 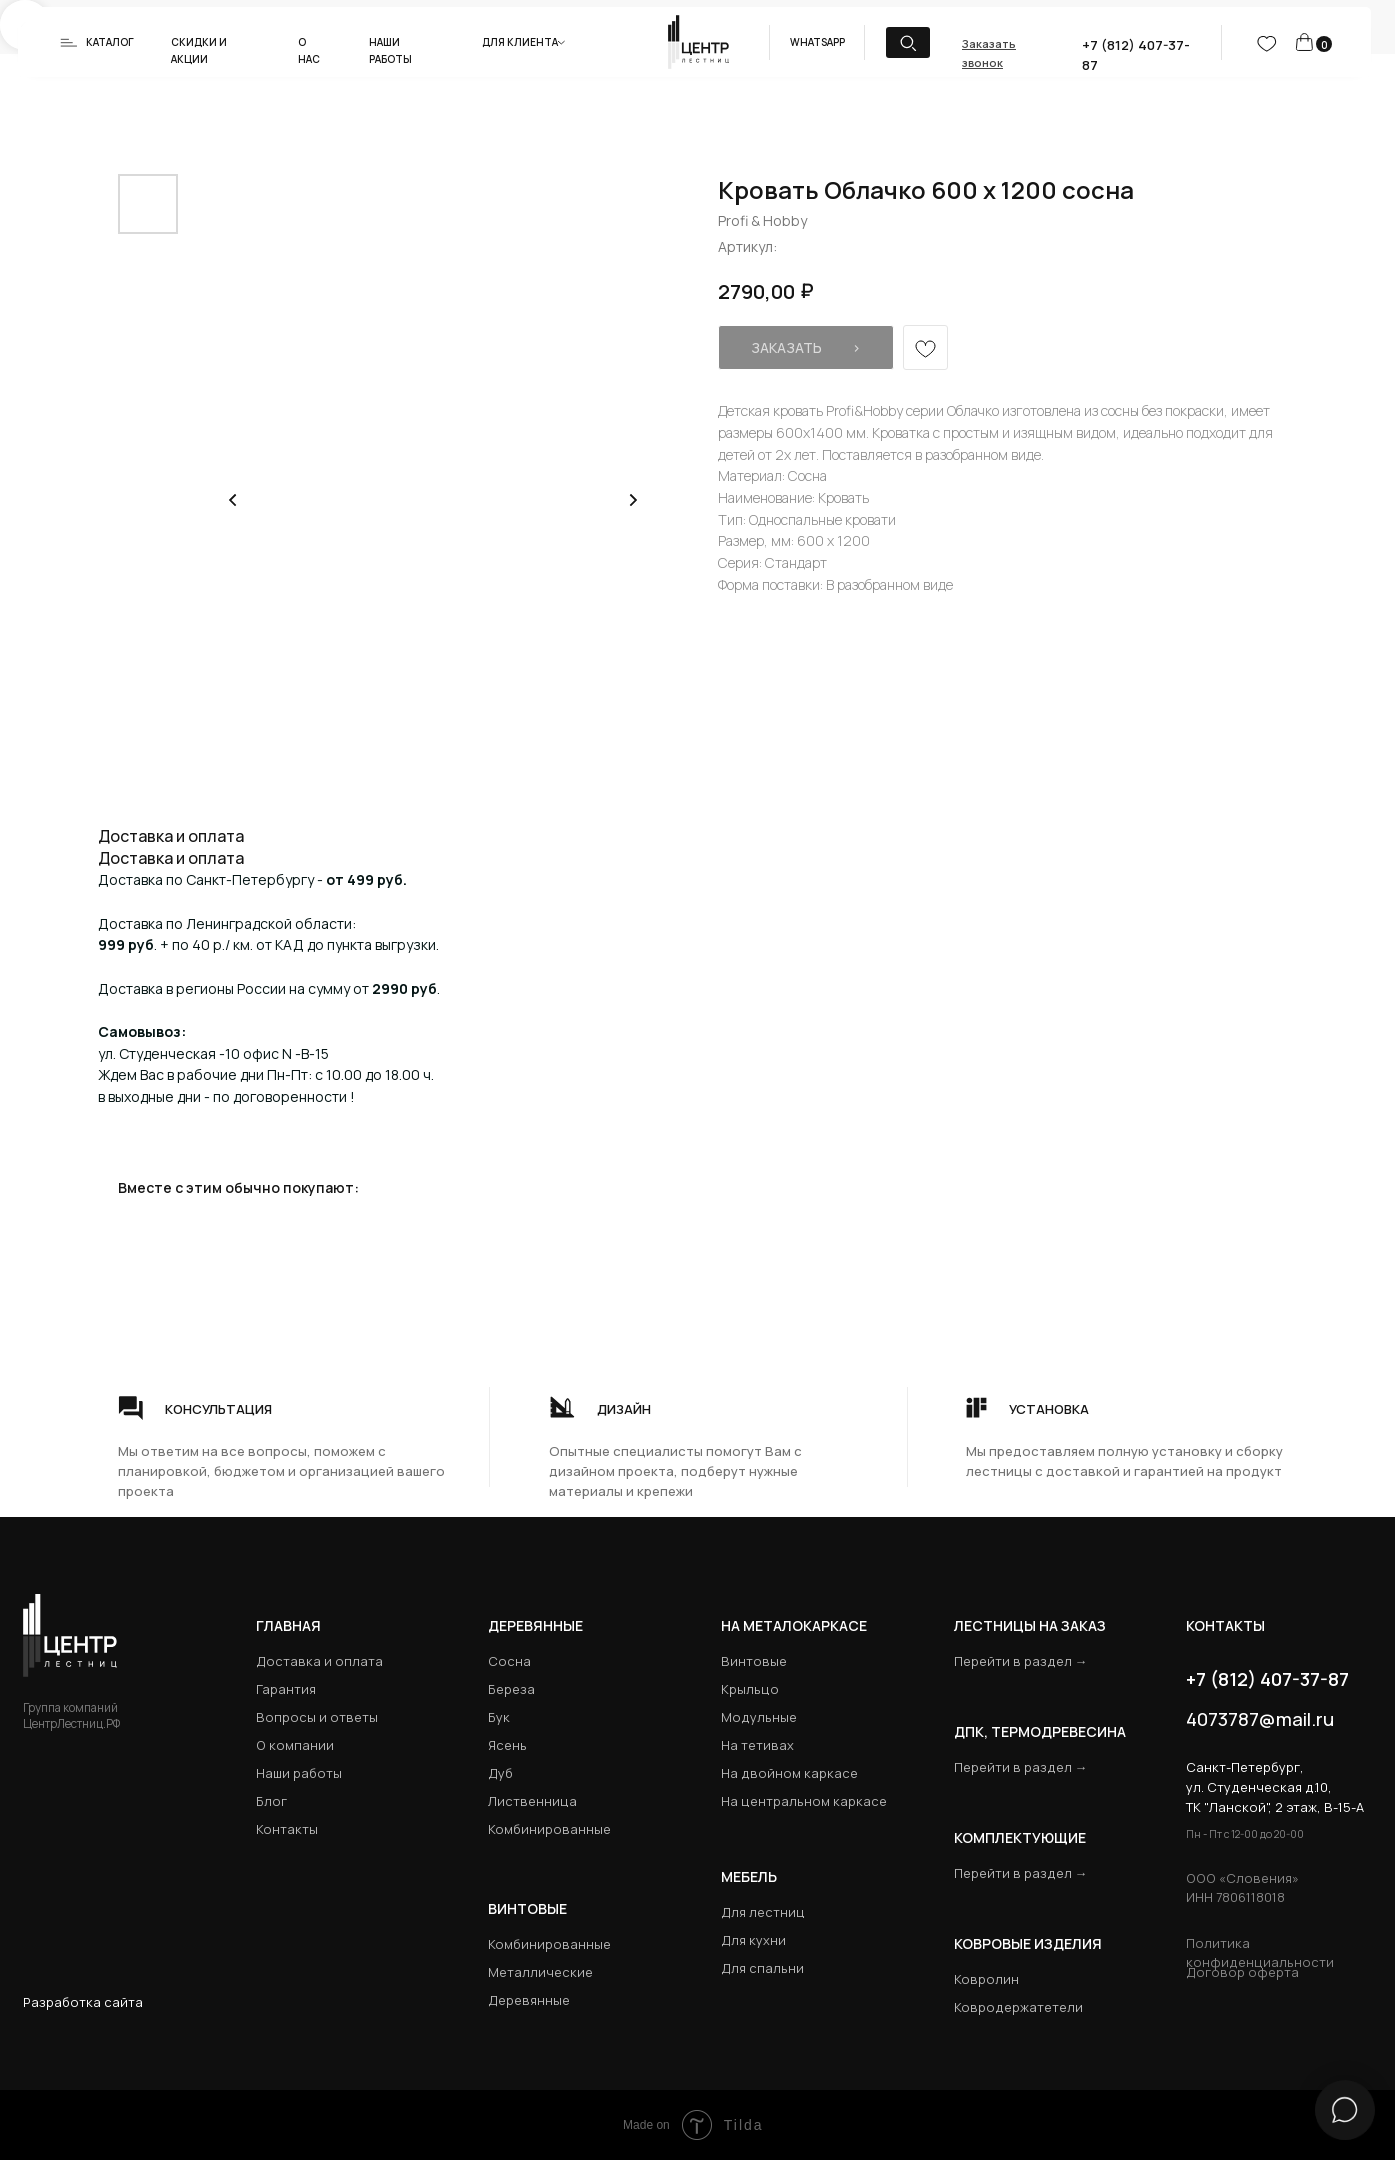 I want to click on Для кухни, so click(x=753, y=1940).